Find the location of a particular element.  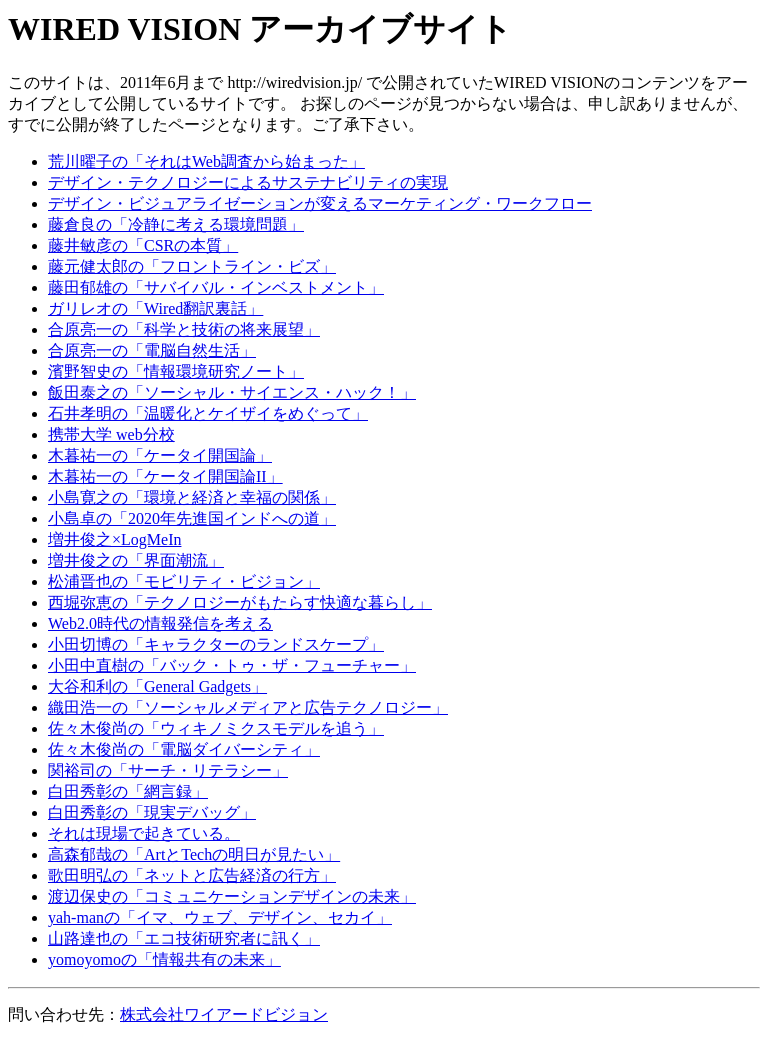

yomoyomoの「情報共有の未来」 is located at coordinates (164, 959).